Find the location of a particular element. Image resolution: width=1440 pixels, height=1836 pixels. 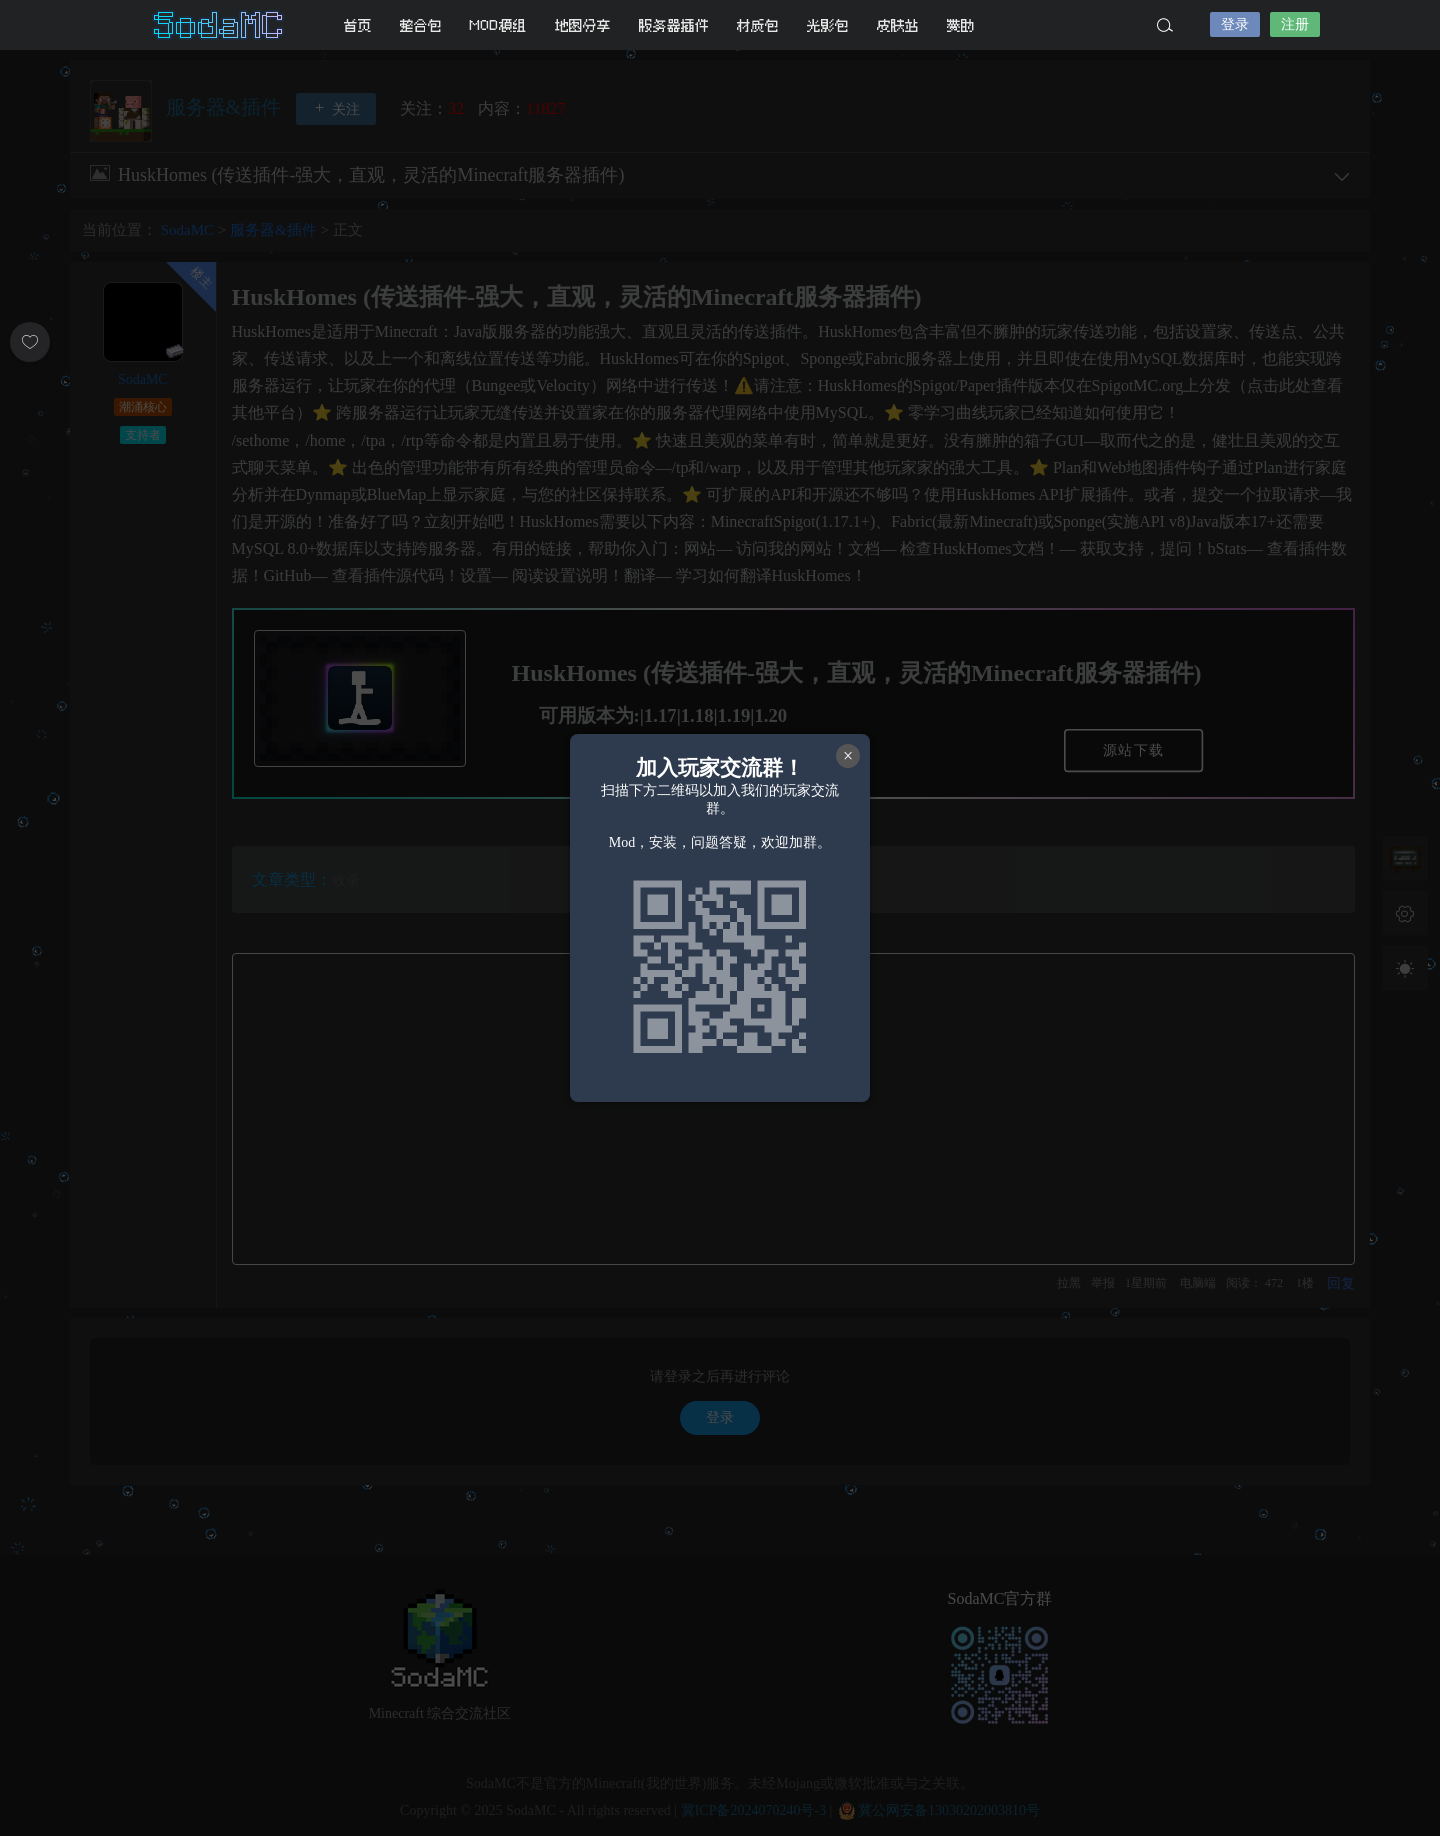

MOD模组 is located at coordinates (498, 25).